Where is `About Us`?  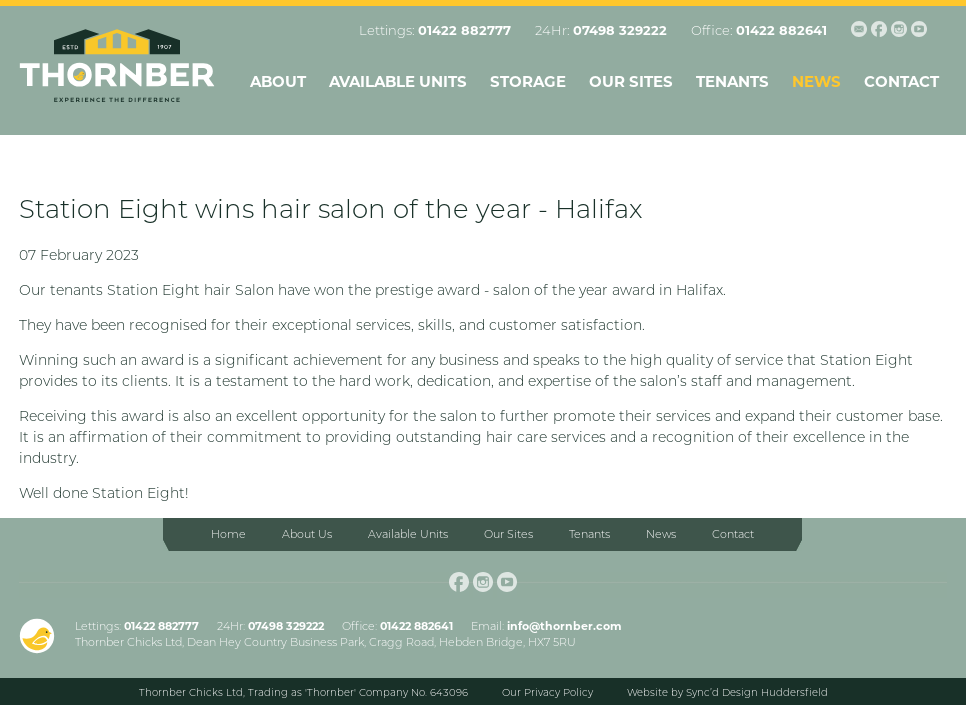 About Us is located at coordinates (307, 534).